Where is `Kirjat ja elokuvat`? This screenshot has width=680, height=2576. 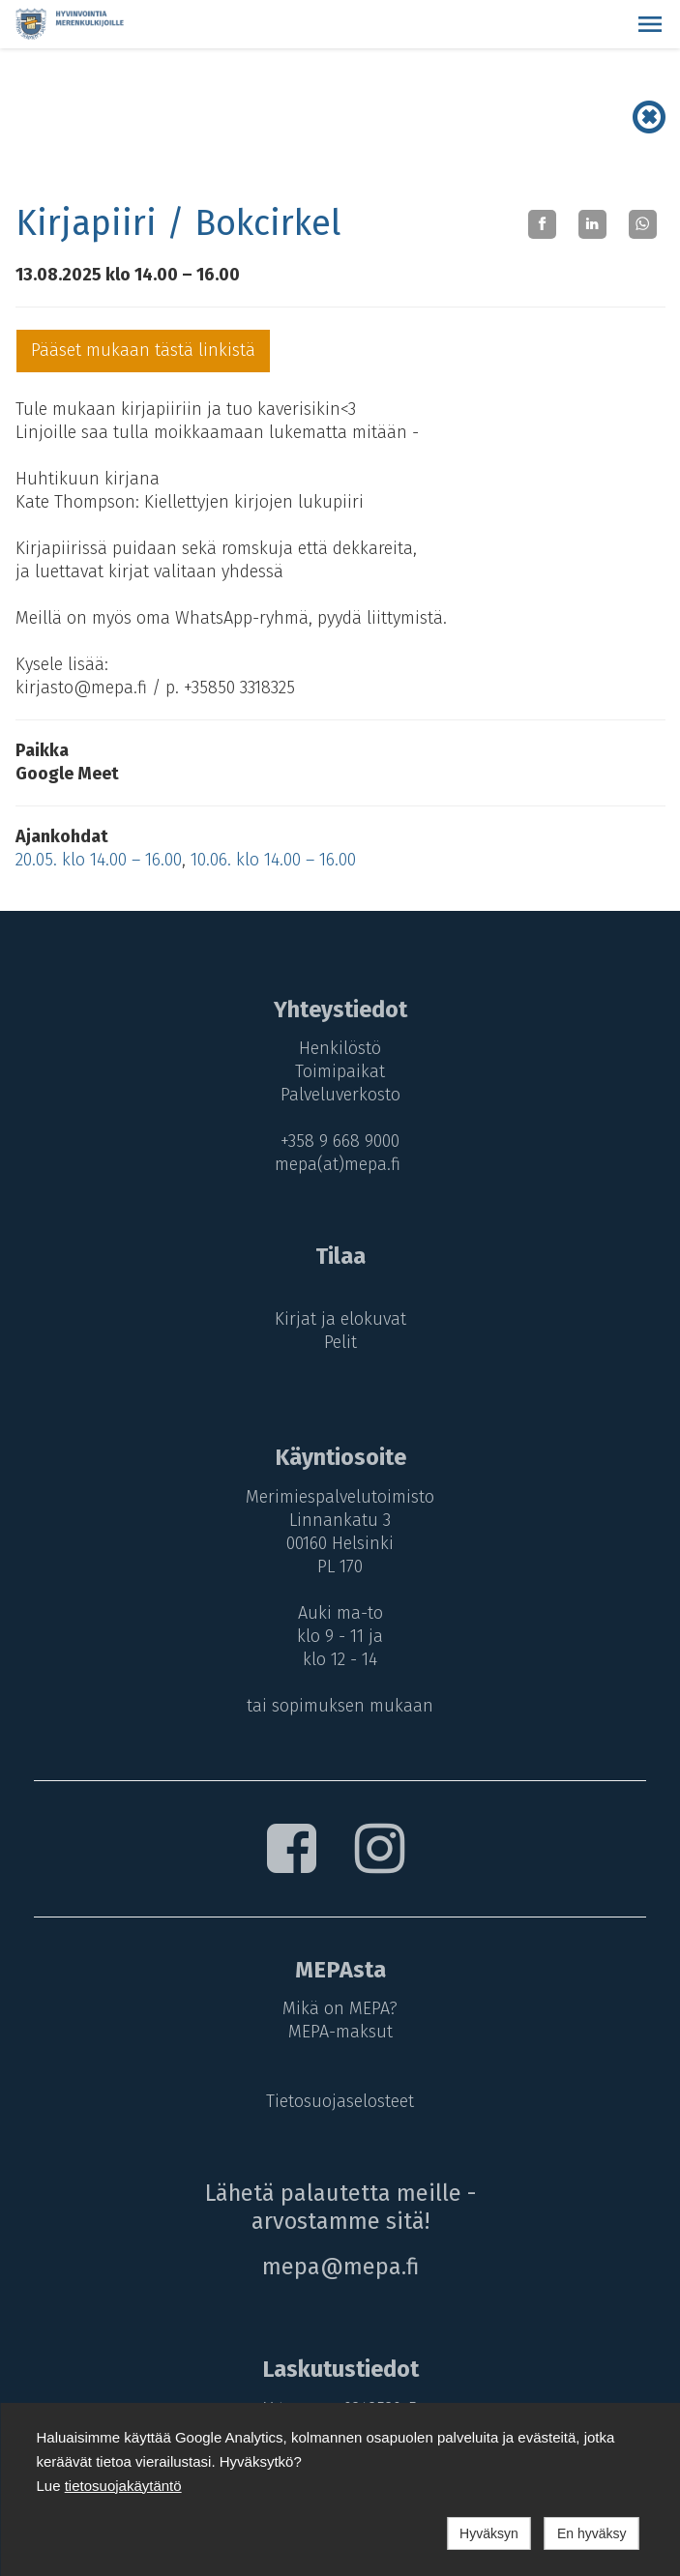 Kirjat ja elokuvat is located at coordinates (340, 1319).